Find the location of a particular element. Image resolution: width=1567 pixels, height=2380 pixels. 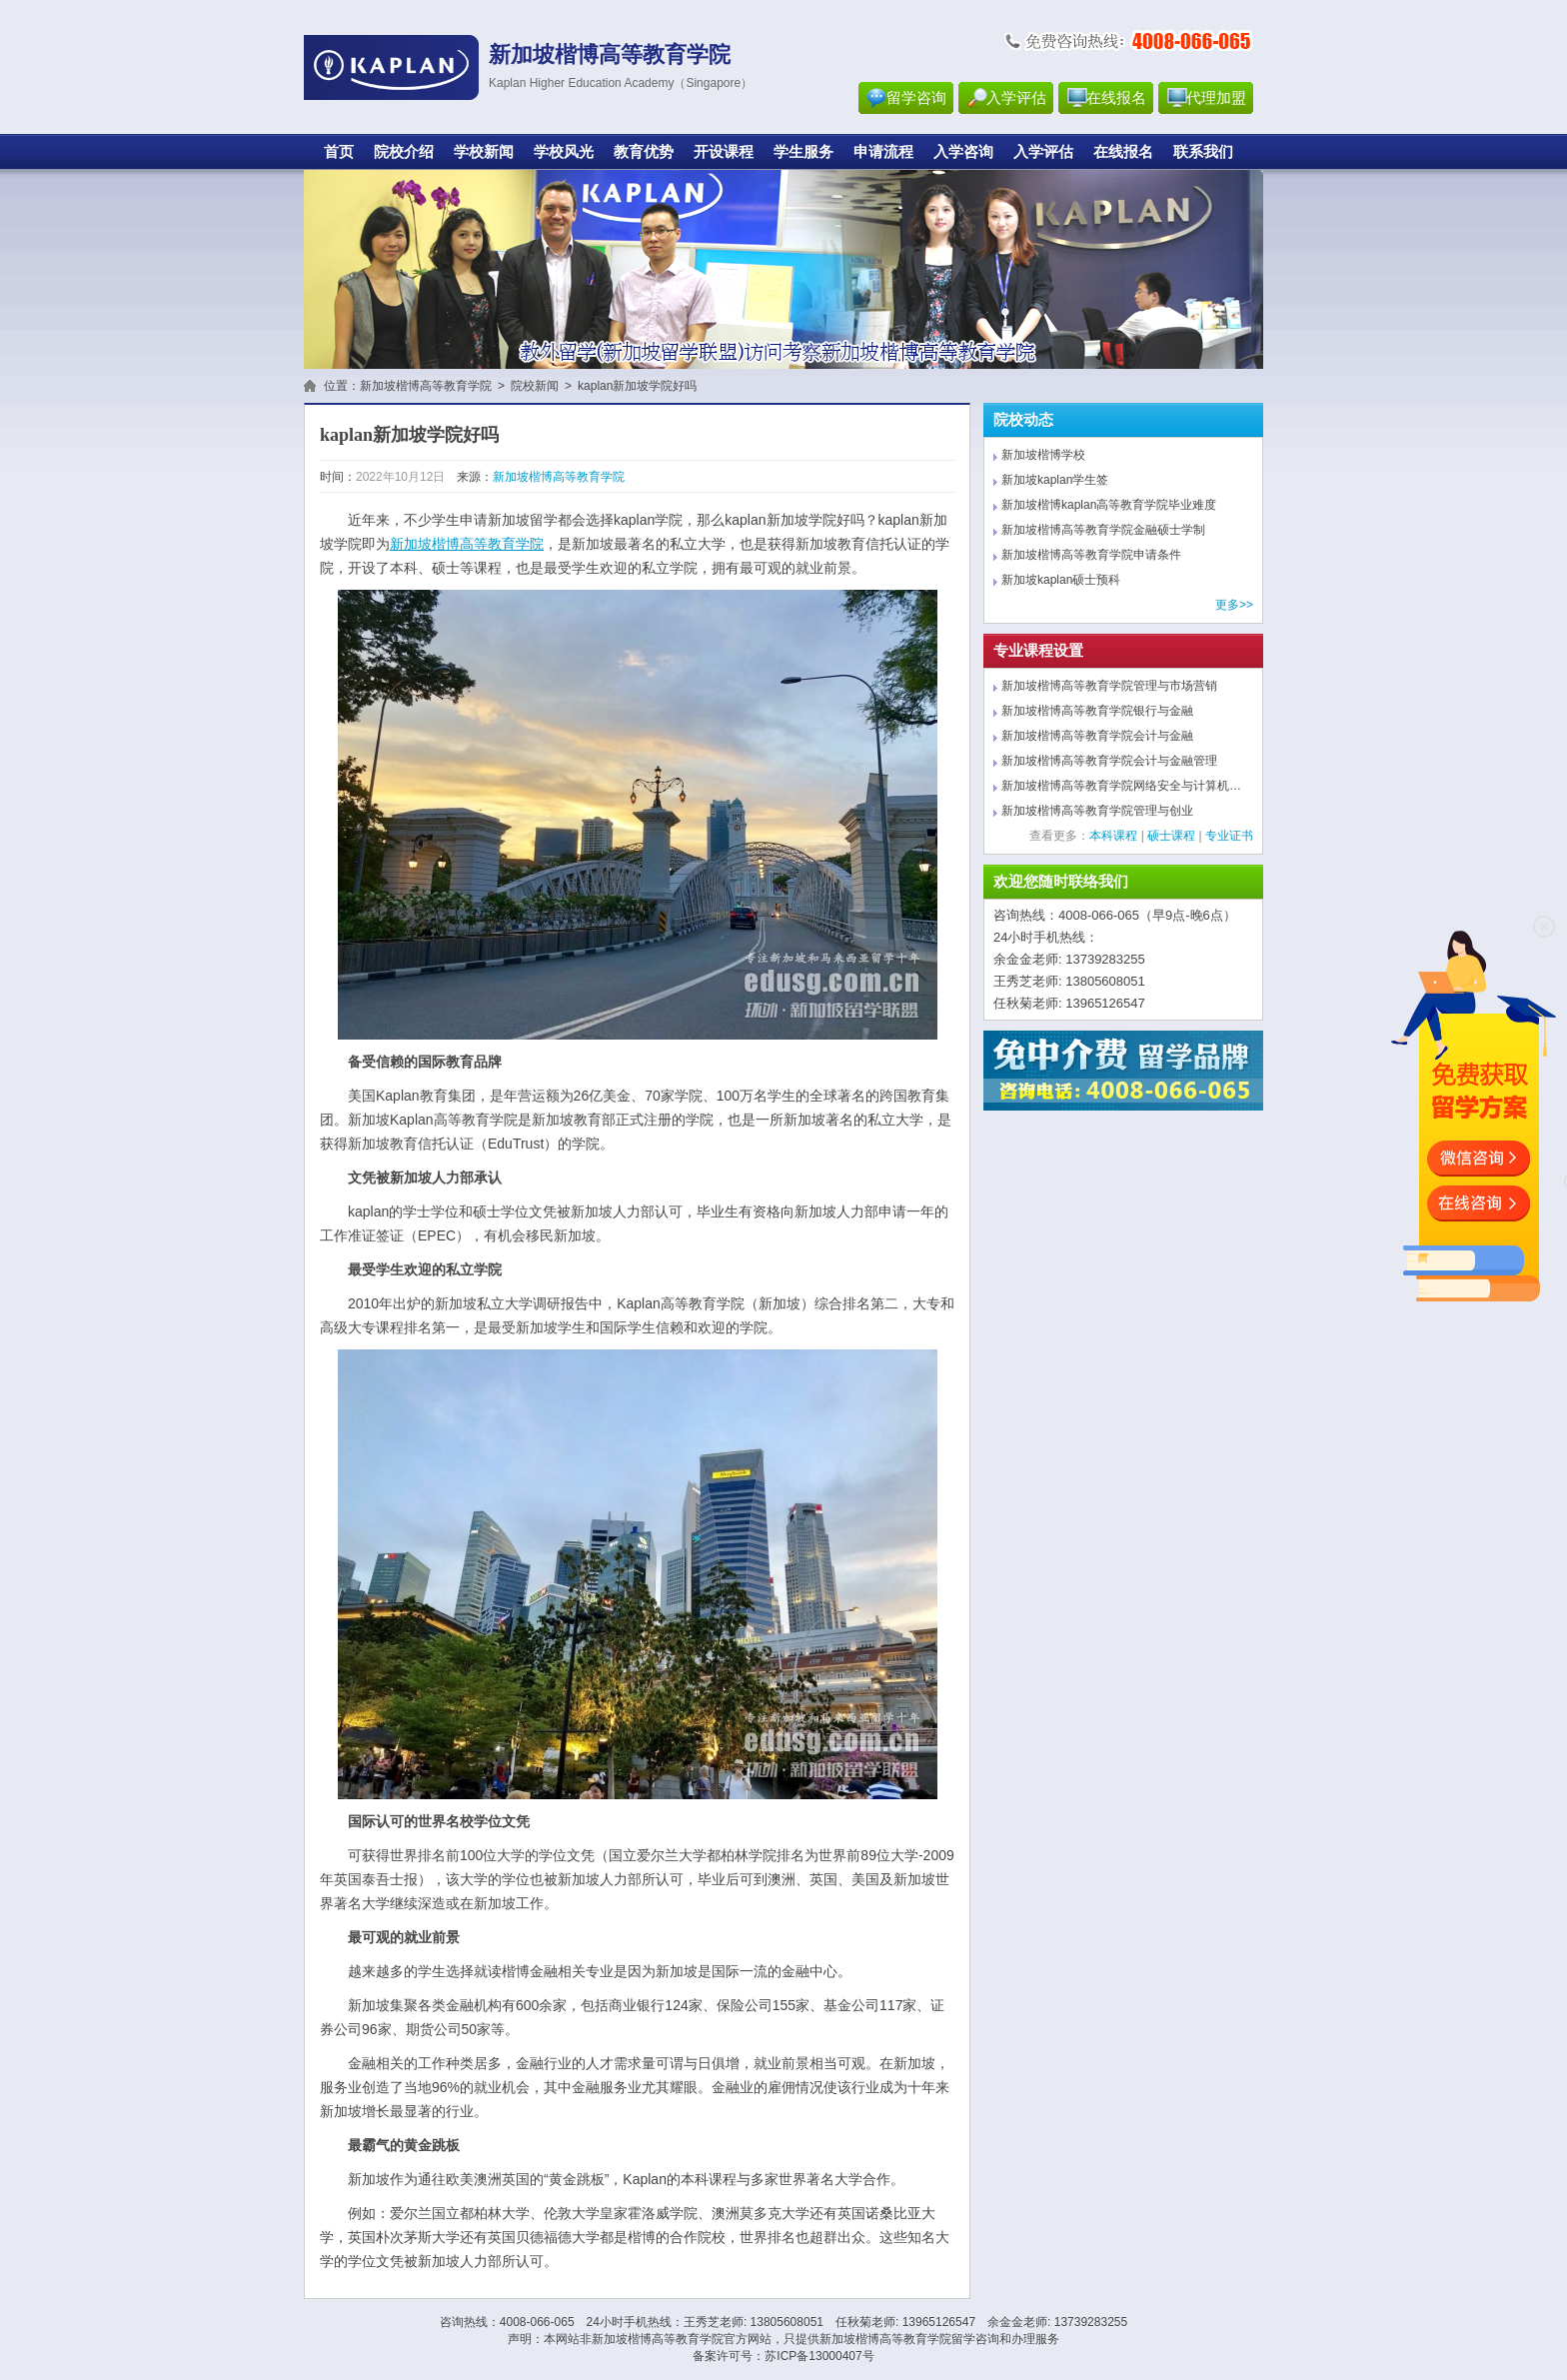

开设课程 is located at coordinates (724, 152).